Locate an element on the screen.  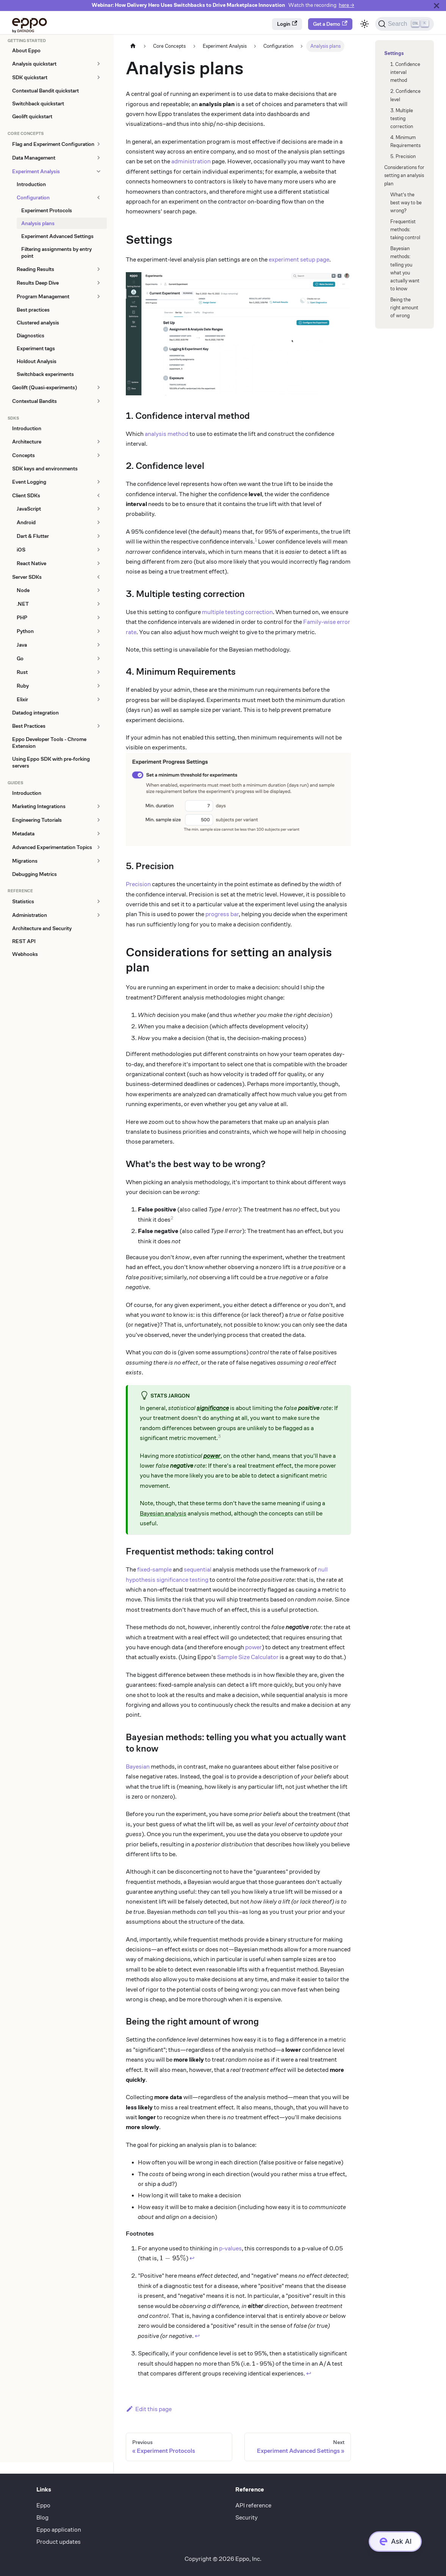
.NET [button] is located at coordinates (23, 604).